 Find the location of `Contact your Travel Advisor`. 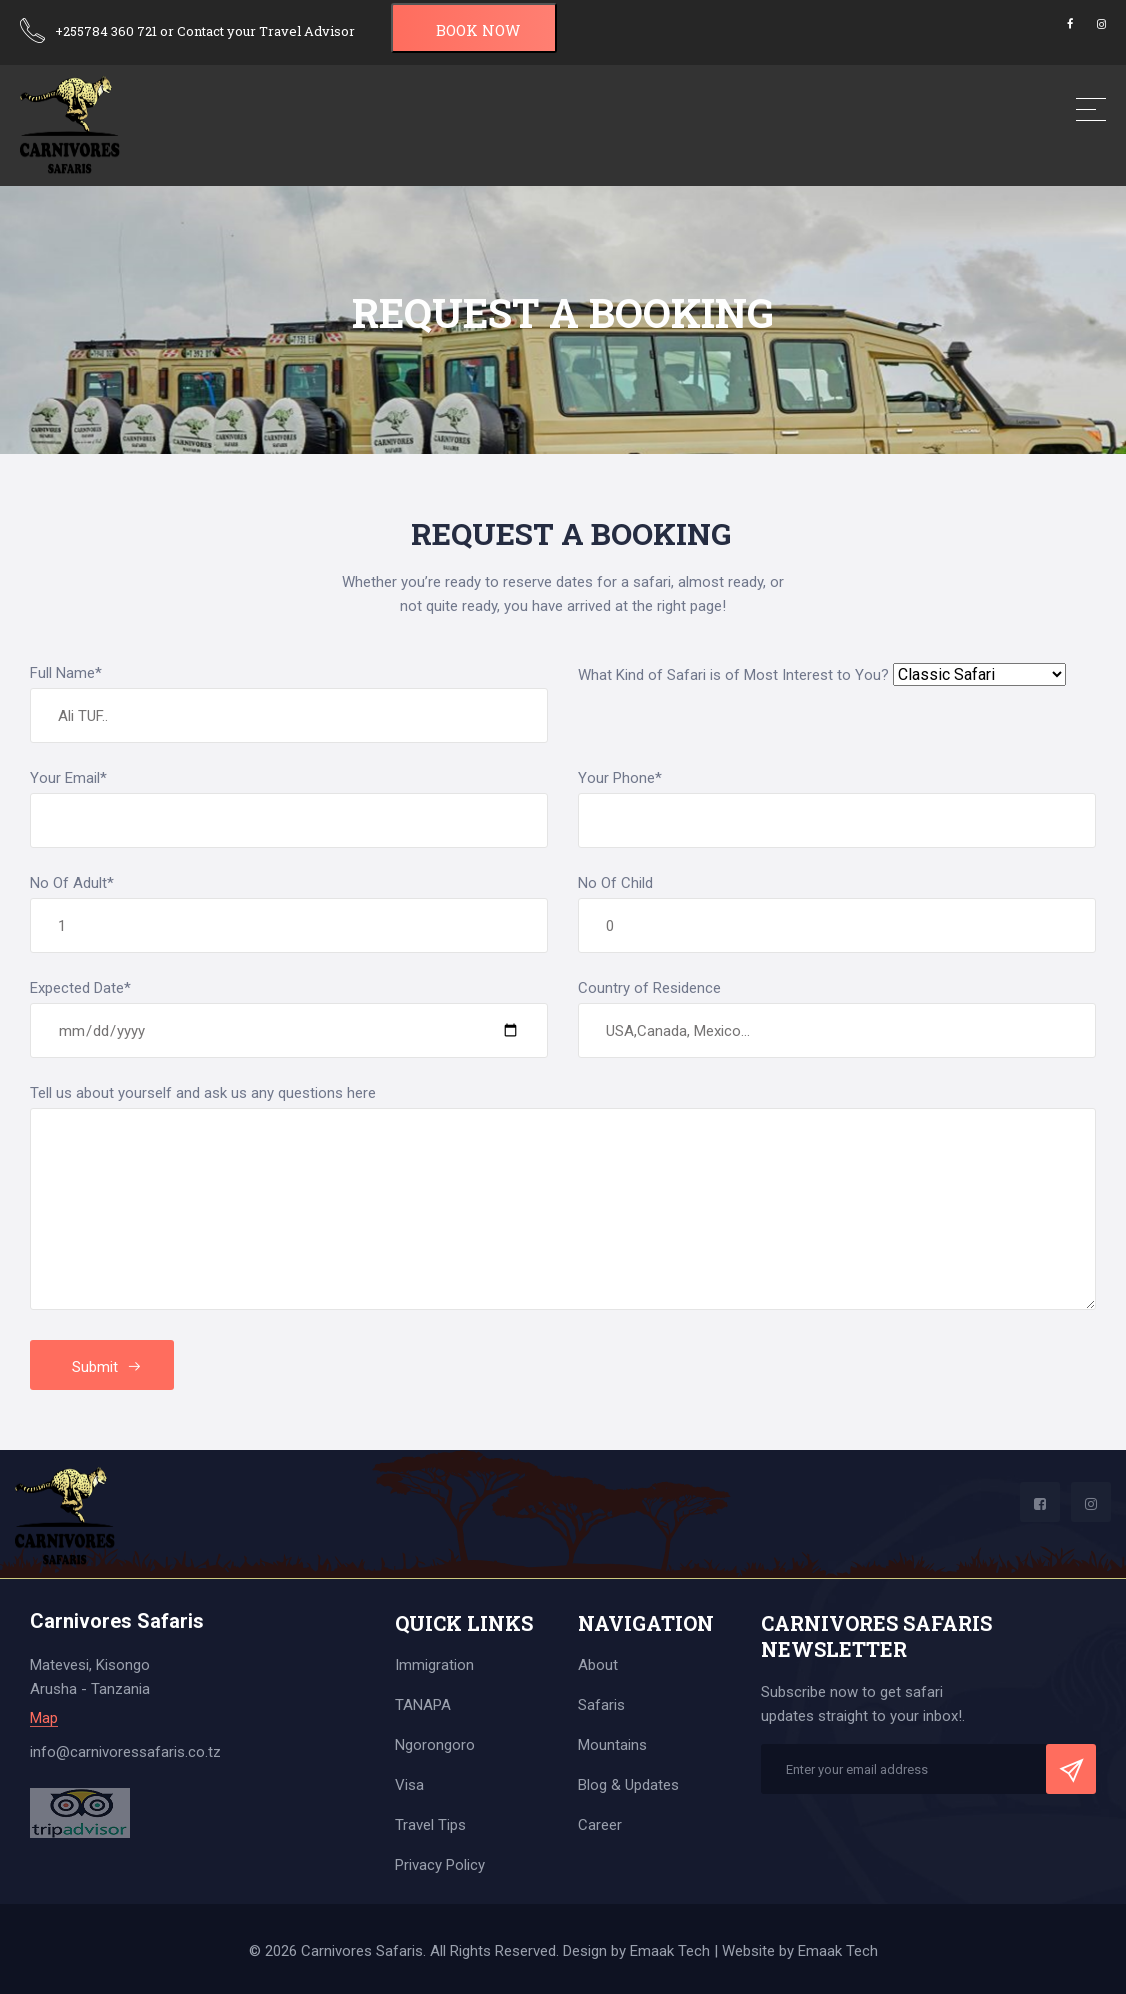

Contact your Travel Advisor is located at coordinates (266, 31).